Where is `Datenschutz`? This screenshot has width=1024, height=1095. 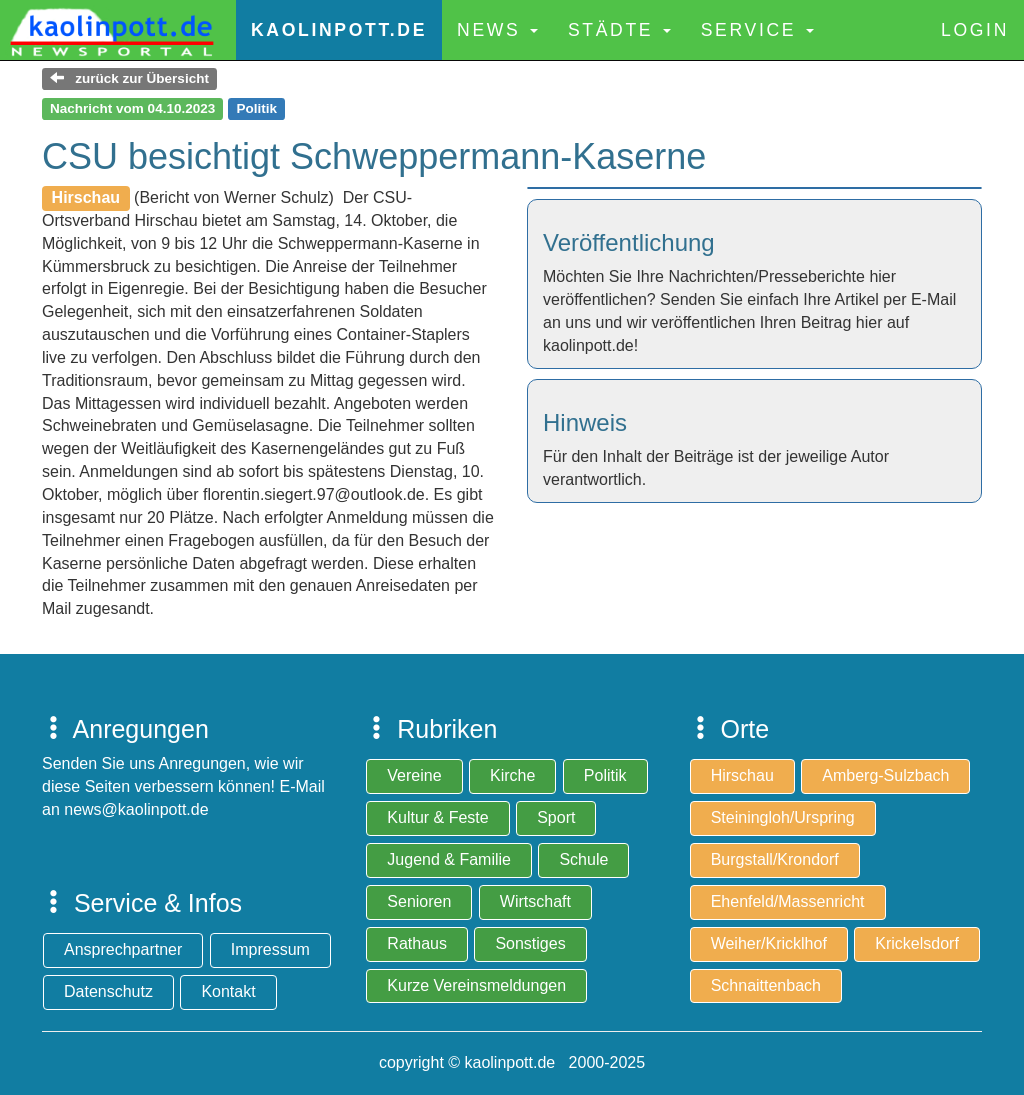
Datenschutz is located at coordinates (108, 991).